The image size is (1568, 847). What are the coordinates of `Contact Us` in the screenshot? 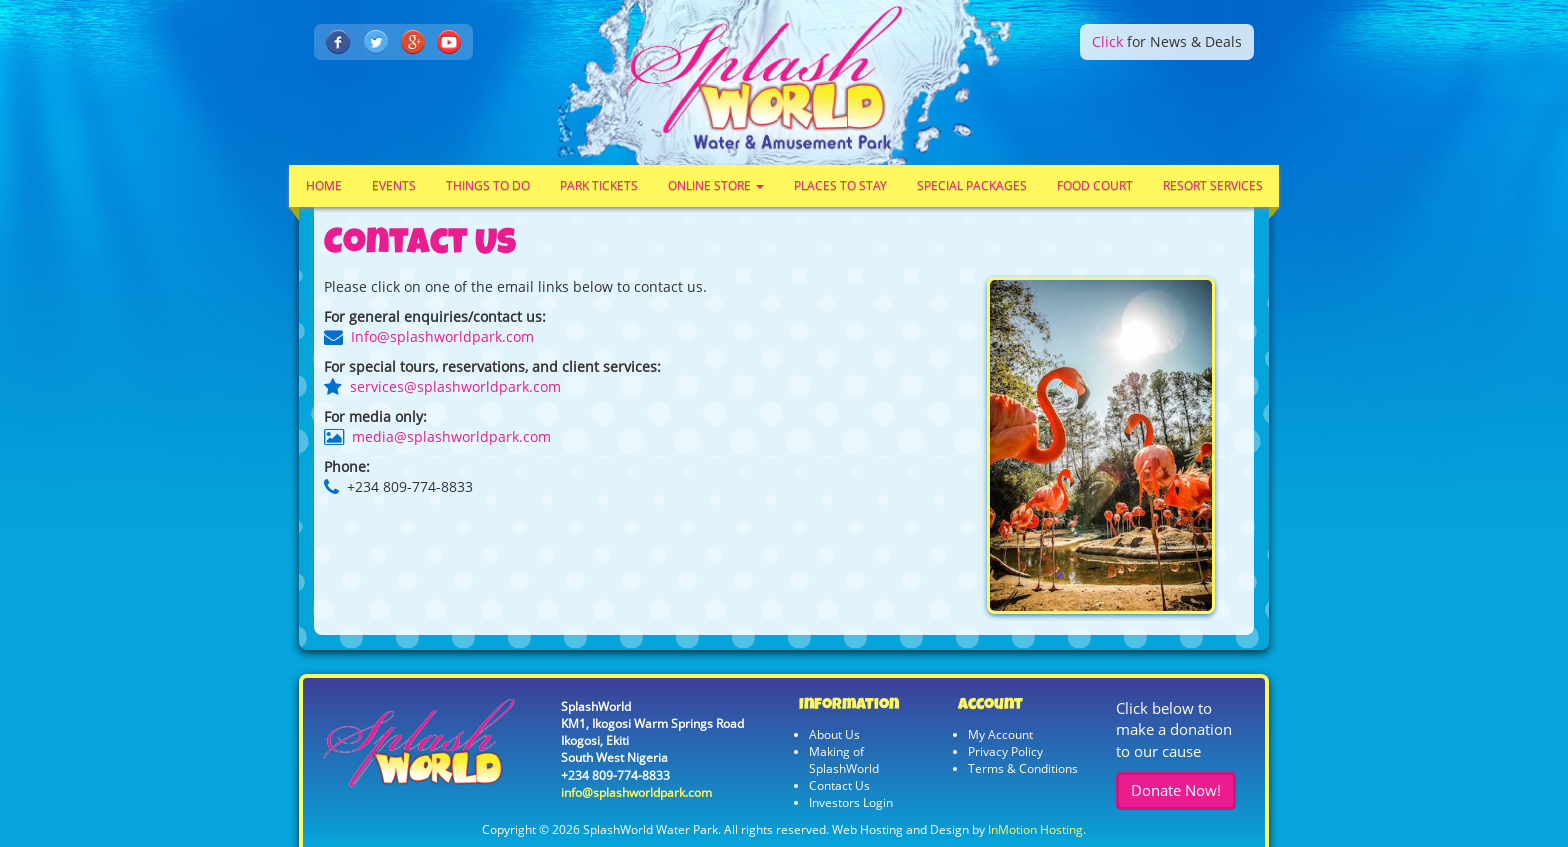 It's located at (839, 785).